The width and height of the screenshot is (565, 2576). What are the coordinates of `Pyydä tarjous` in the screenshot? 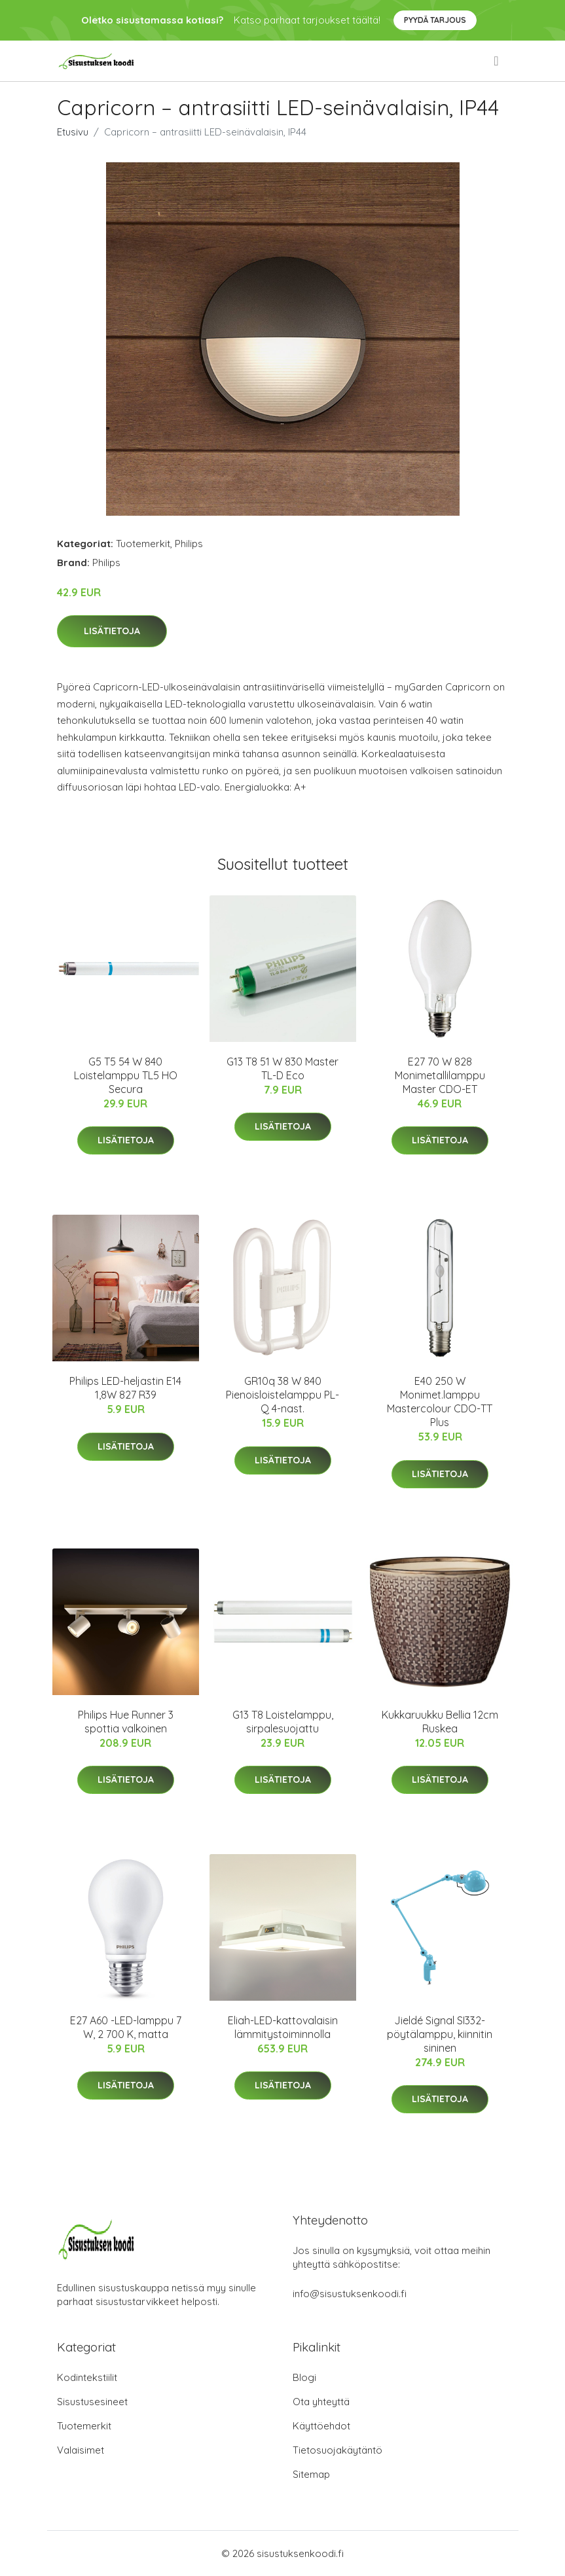 It's located at (435, 20).